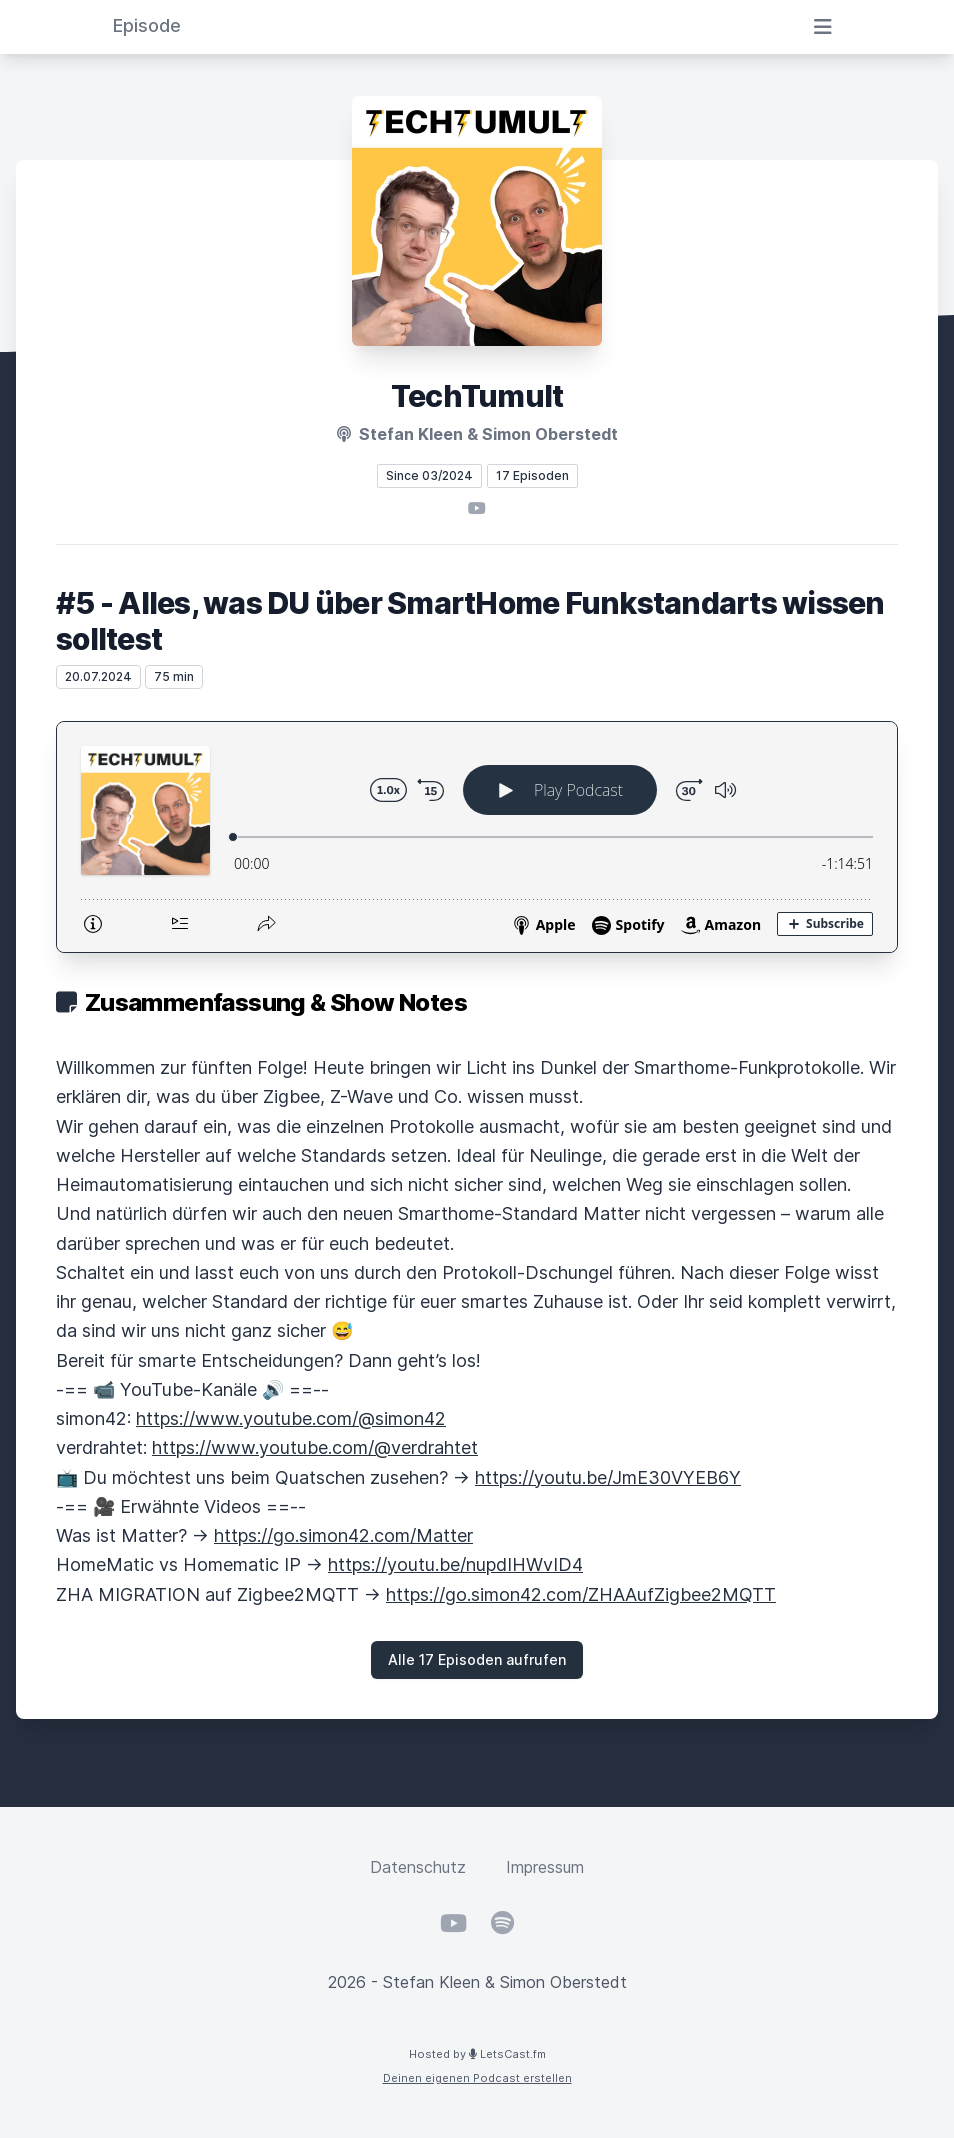 This screenshot has height=2138, width=954. What do you see at coordinates (343, 1535) in the screenshot?
I see `https://go.simon42.com/Matter` at bounding box center [343, 1535].